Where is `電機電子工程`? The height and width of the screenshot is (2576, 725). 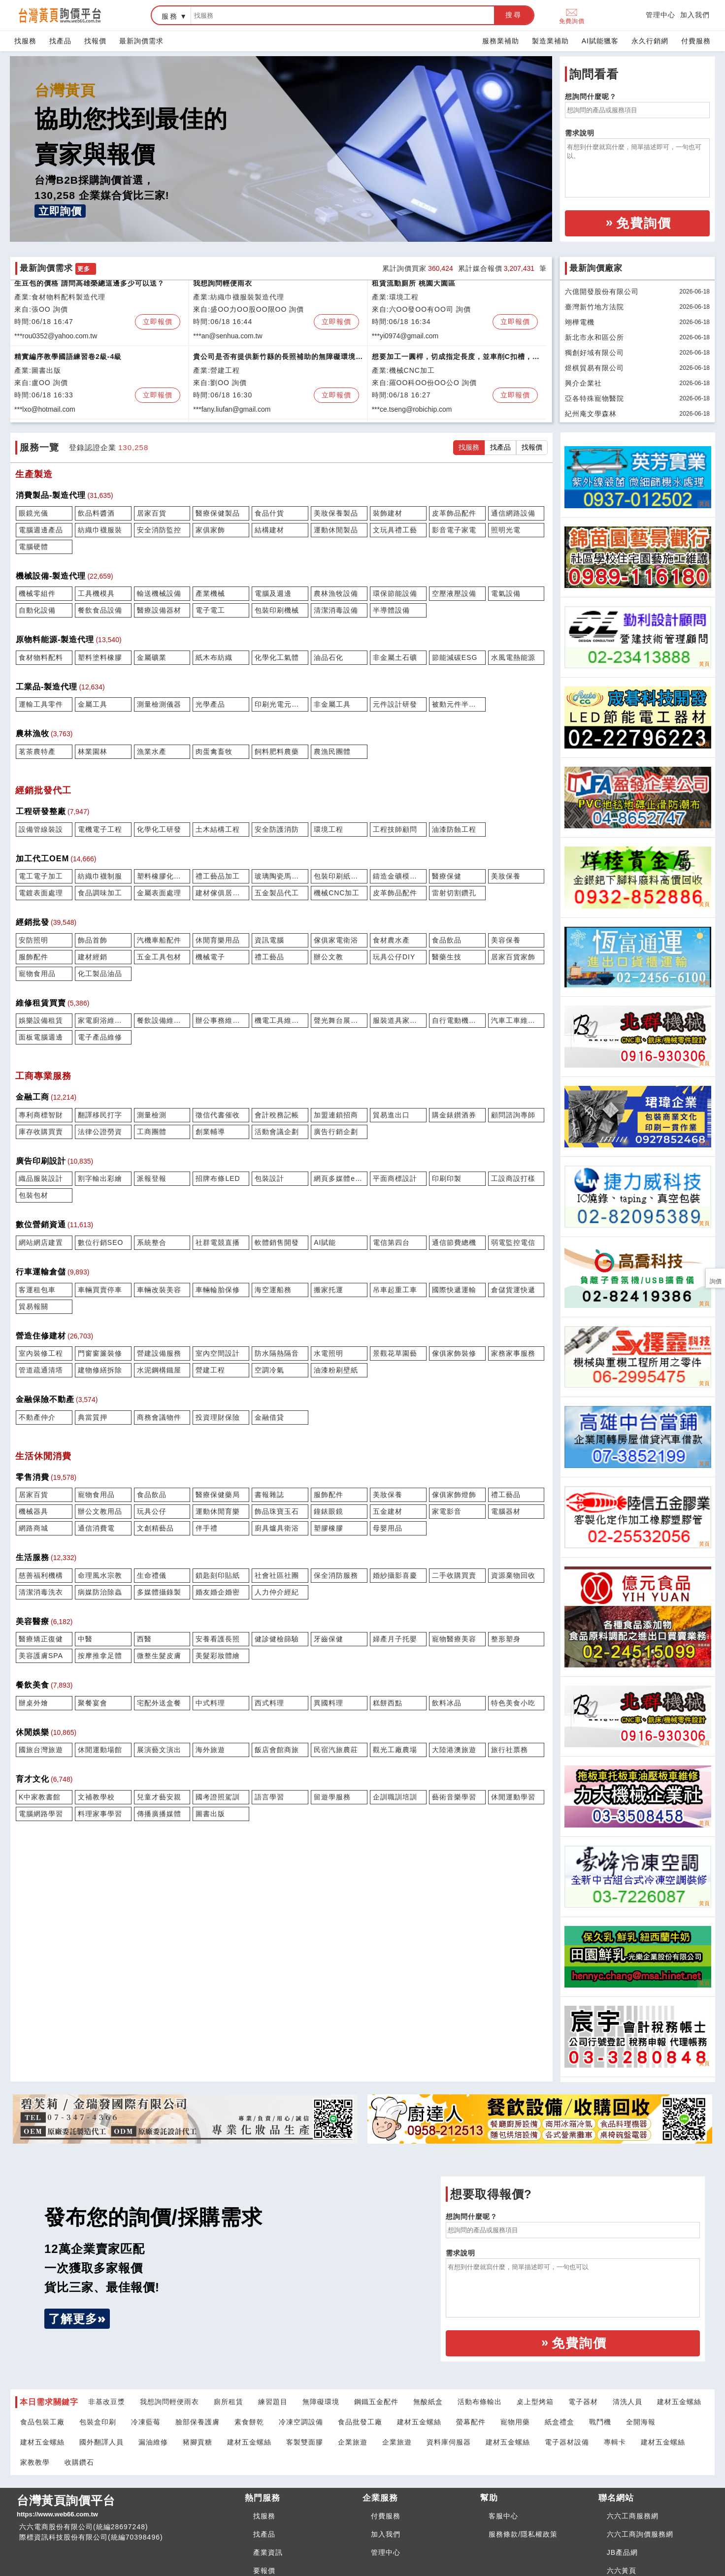 電機電子工程 is located at coordinates (100, 829).